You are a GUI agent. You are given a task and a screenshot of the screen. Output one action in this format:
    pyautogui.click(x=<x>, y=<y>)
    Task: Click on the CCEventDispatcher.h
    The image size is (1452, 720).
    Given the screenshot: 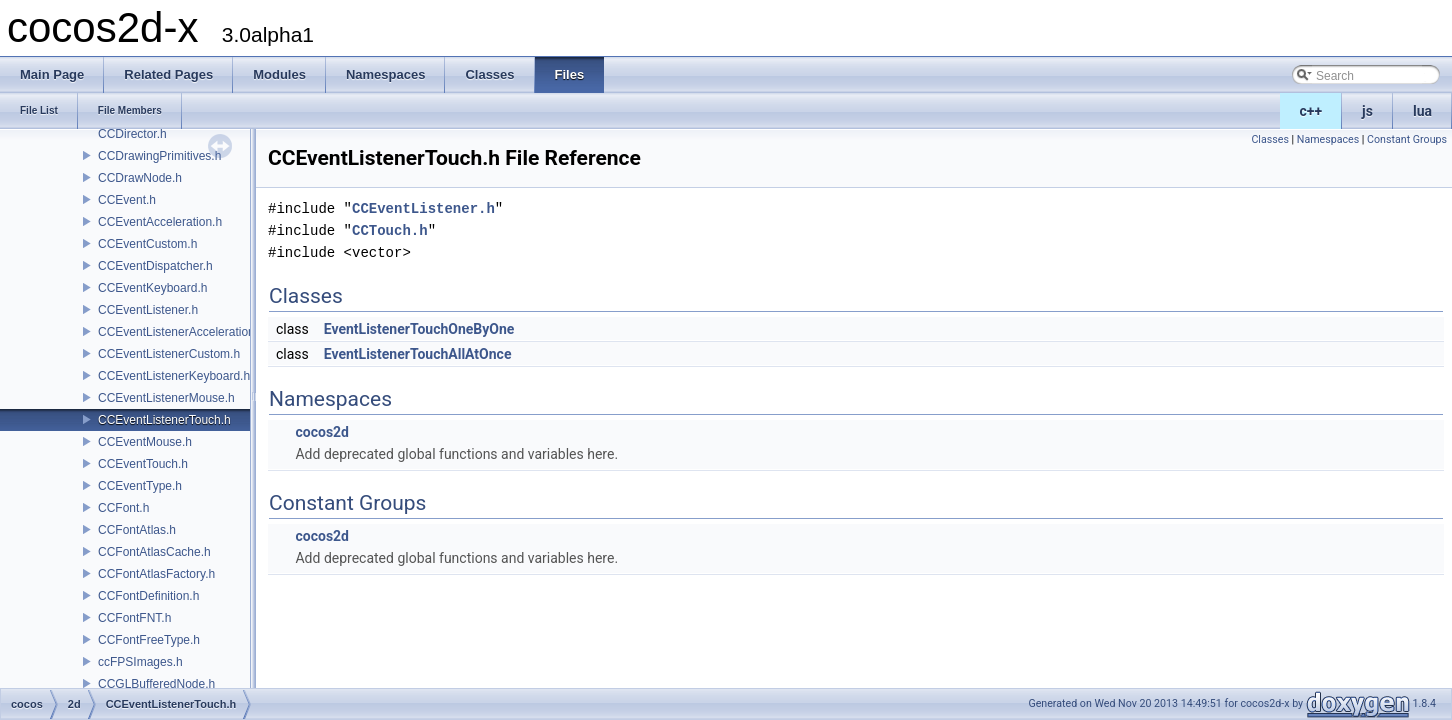 What is the action you would take?
    pyautogui.click(x=155, y=266)
    